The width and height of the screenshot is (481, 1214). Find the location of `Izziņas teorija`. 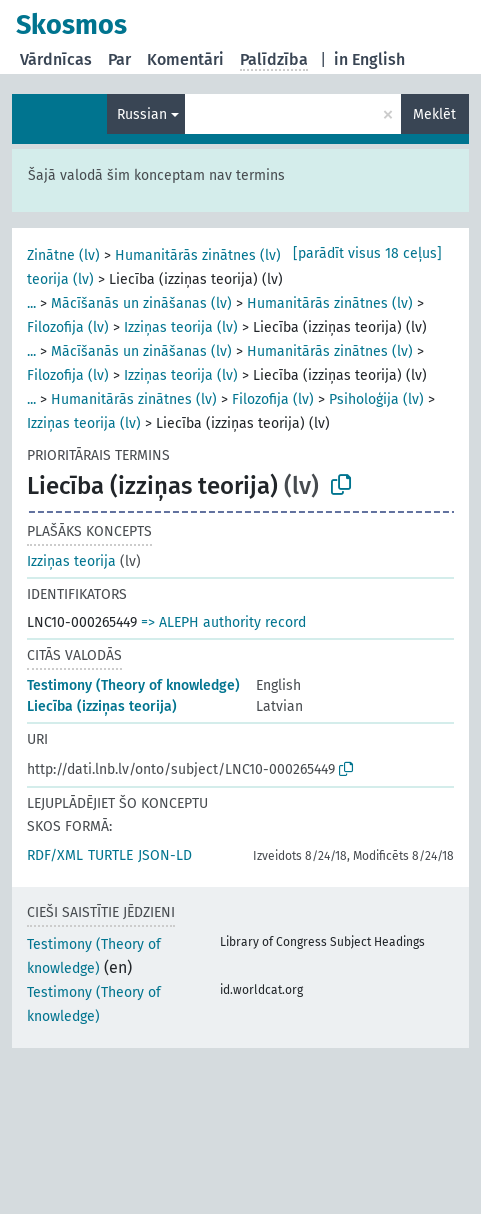

Izziņas teorija is located at coordinates (71, 561).